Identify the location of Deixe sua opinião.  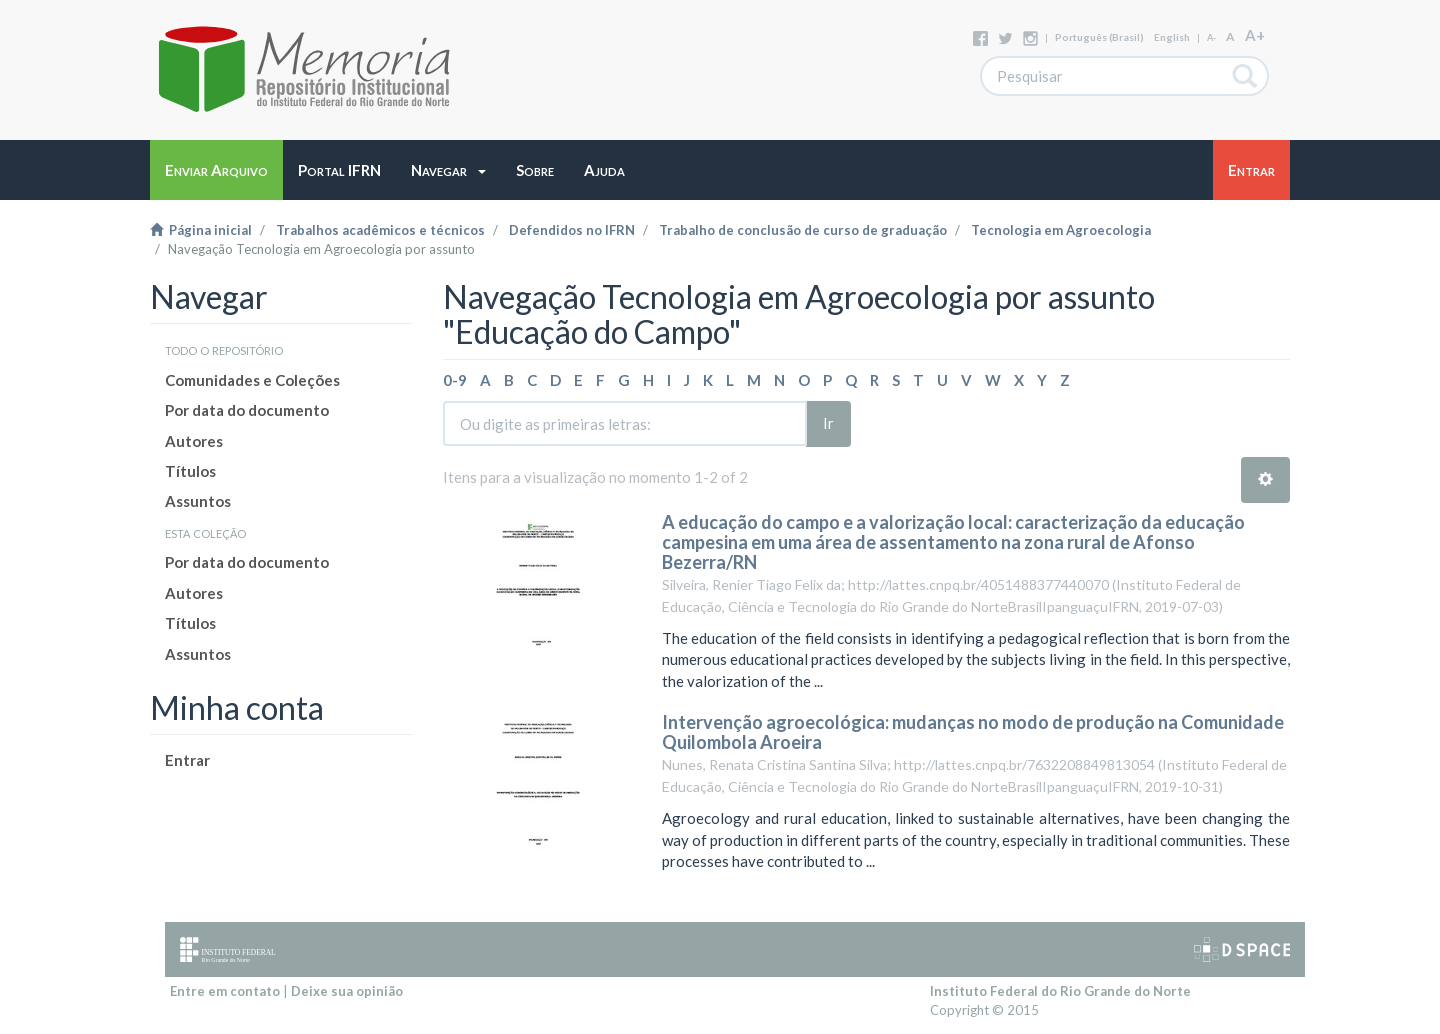
(347, 991).